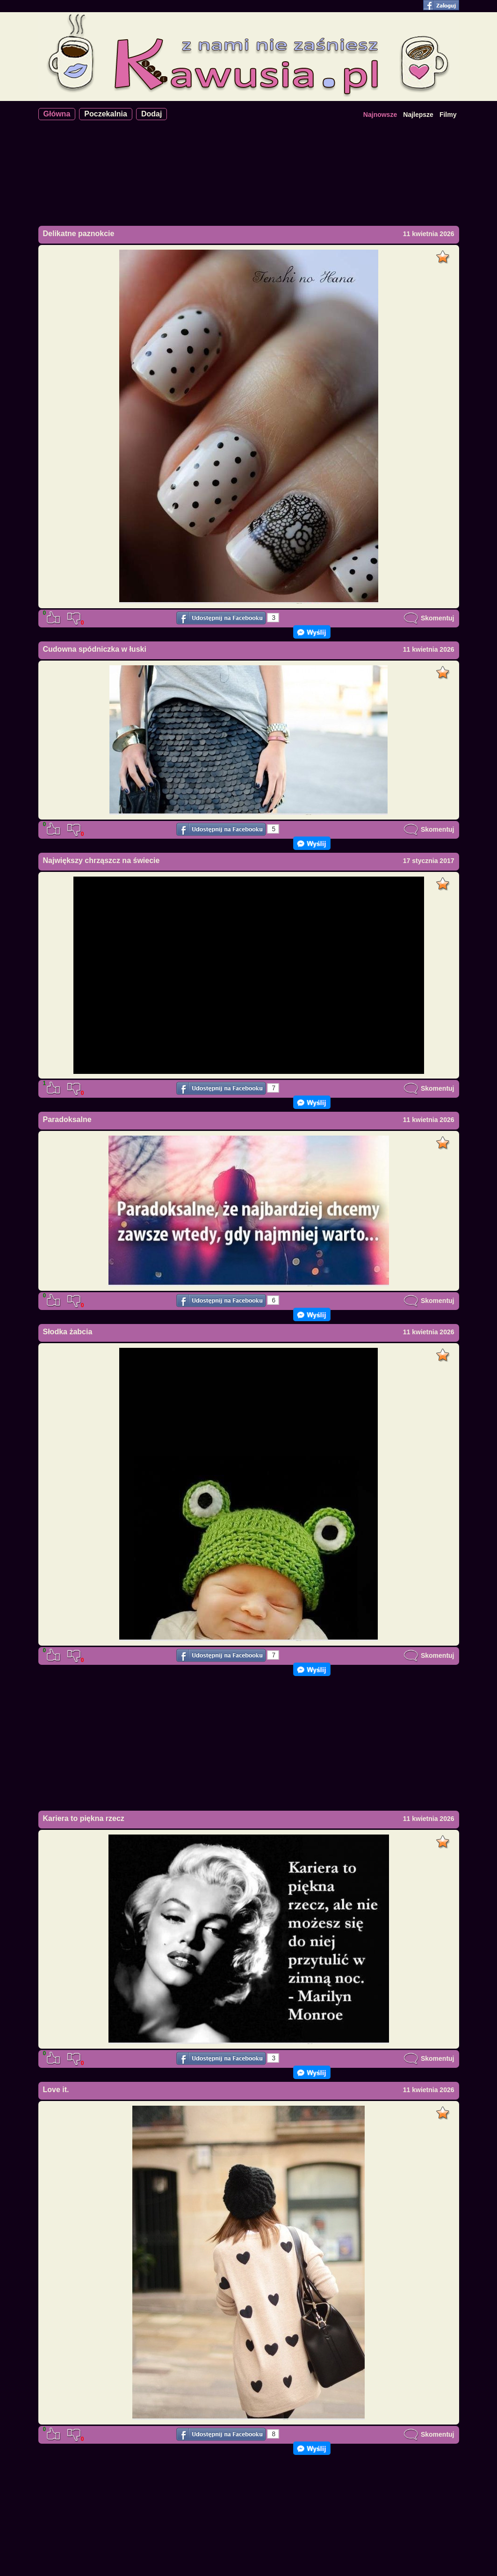  What do you see at coordinates (380, 114) in the screenshot?
I see `Najnowsze` at bounding box center [380, 114].